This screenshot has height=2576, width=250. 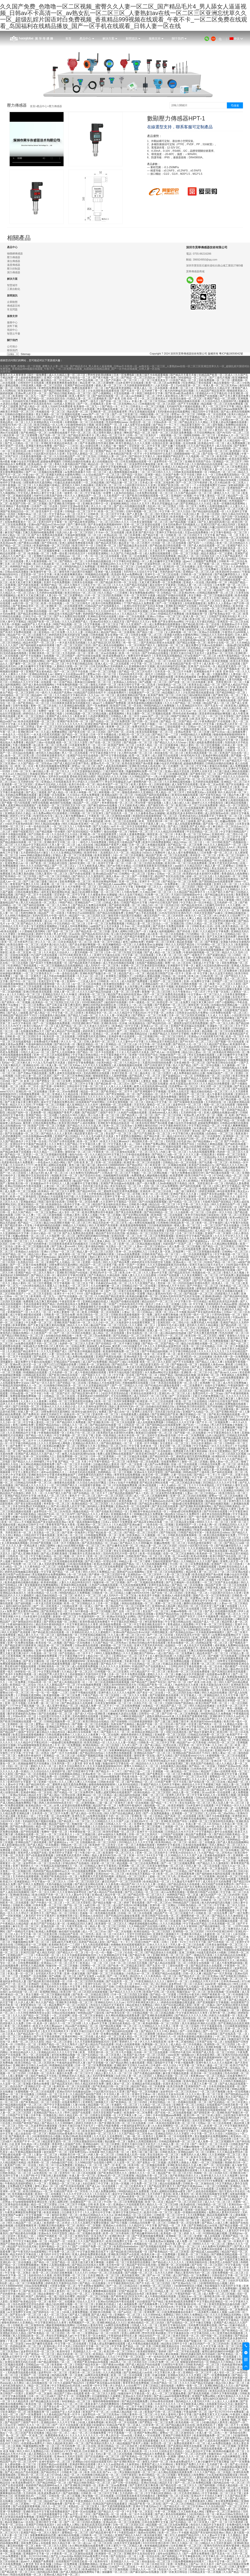 What do you see at coordinates (101, 826) in the screenshot?
I see `国产九九精品` at bounding box center [101, 826].